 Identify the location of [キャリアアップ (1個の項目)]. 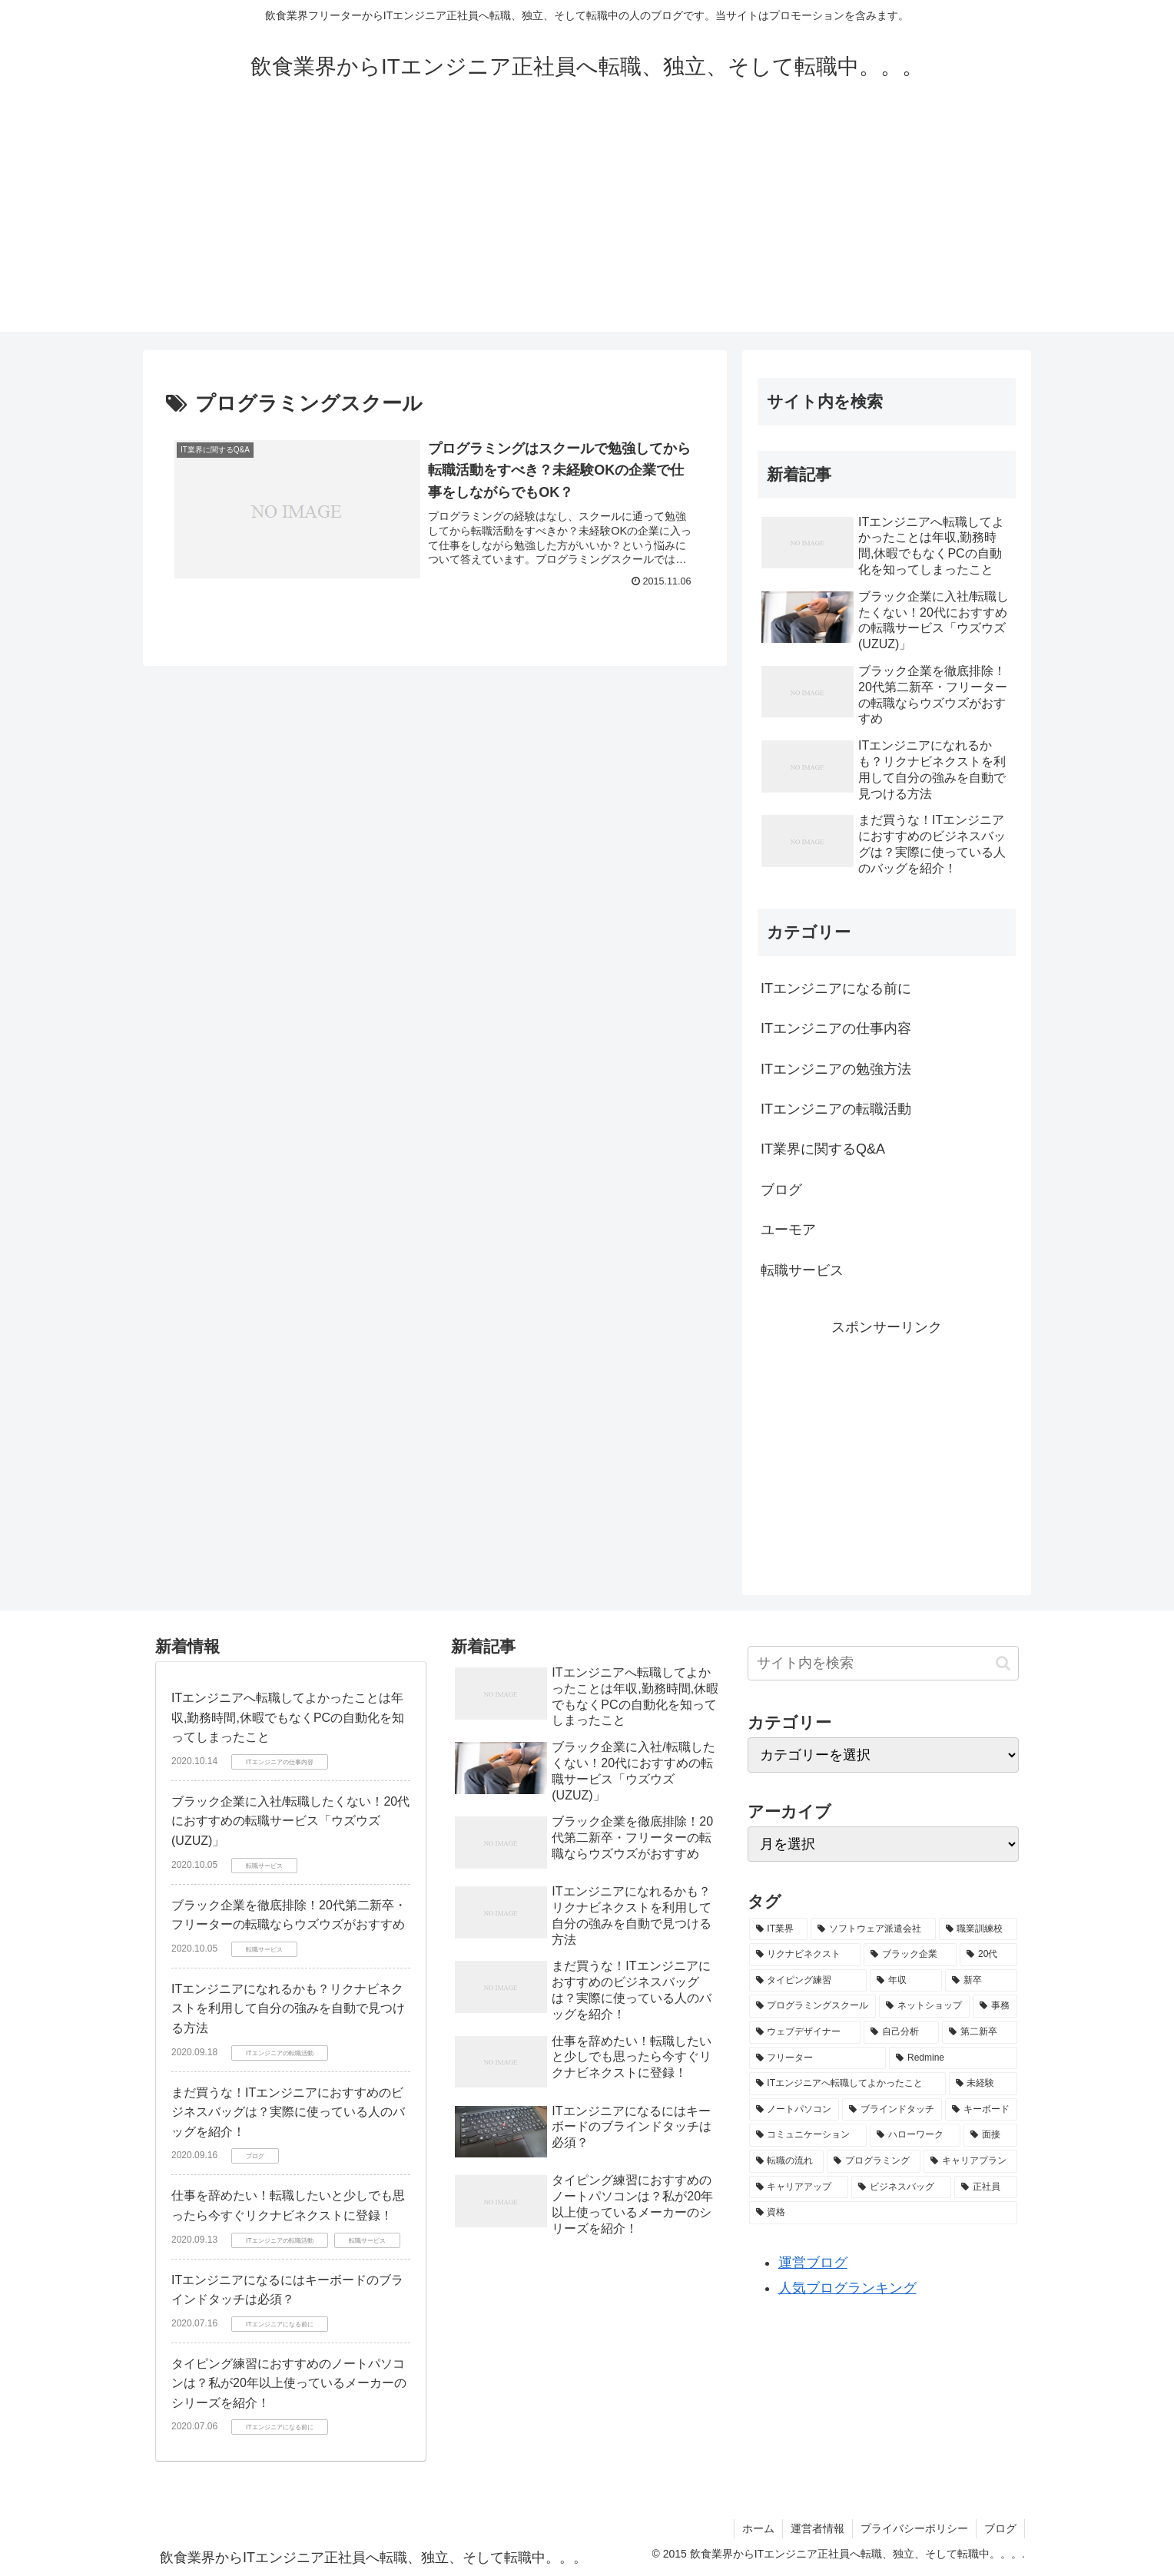
(799, 2187).